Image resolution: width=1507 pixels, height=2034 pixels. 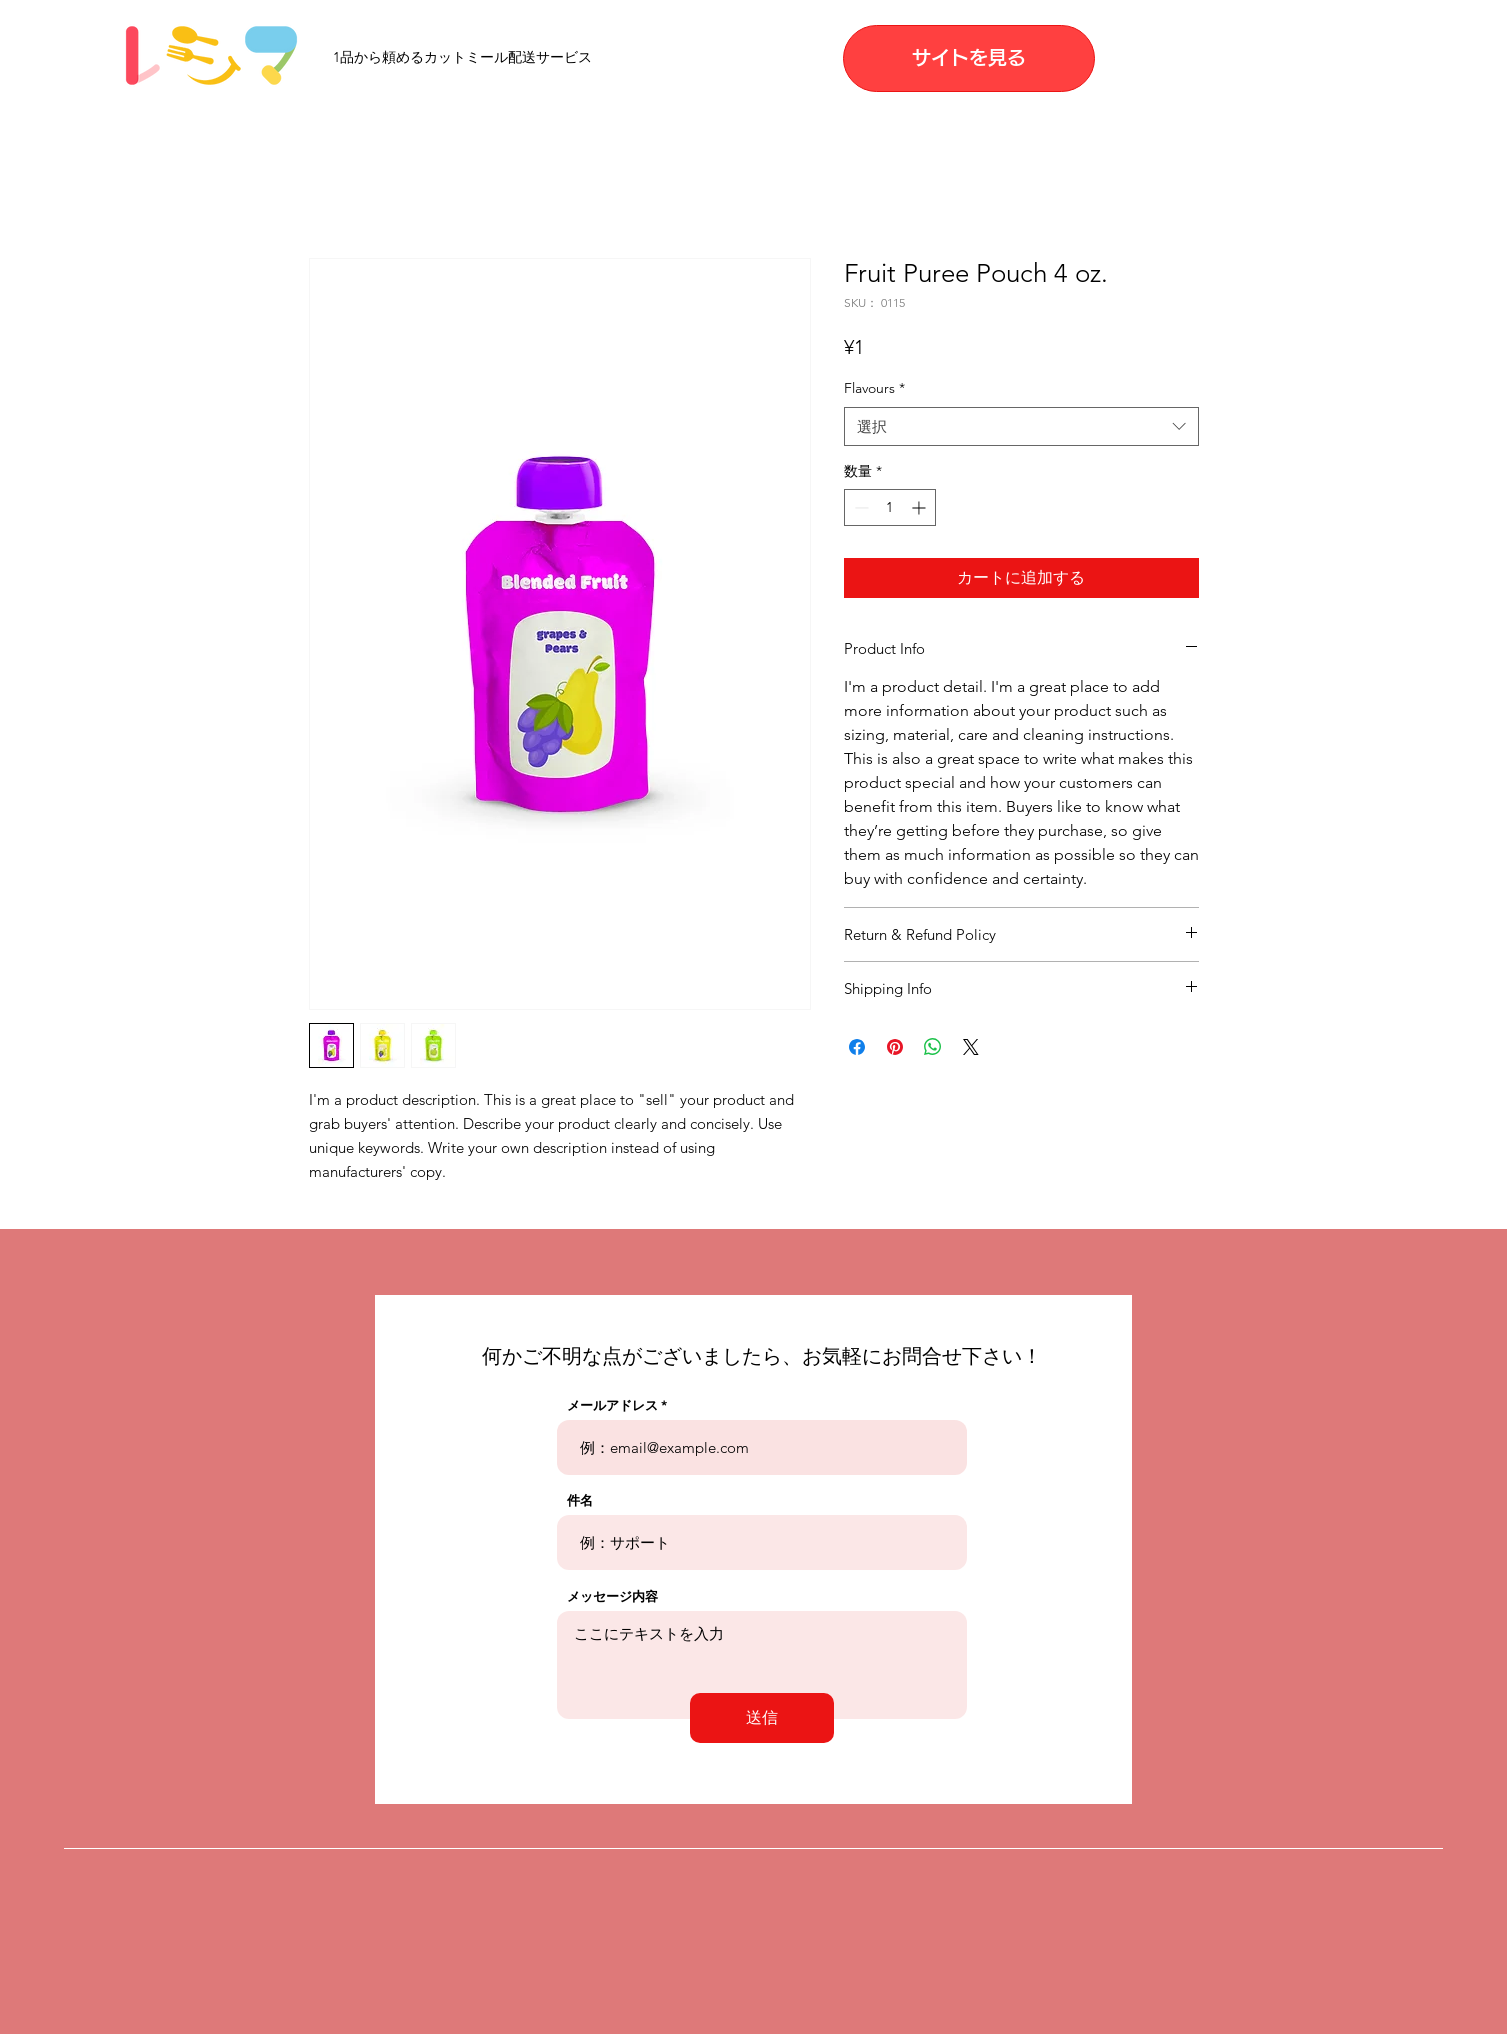 What do you see at coordinates (580, 1500) in the screenshot?
I see `件名` at bounding box center [580, 1500].